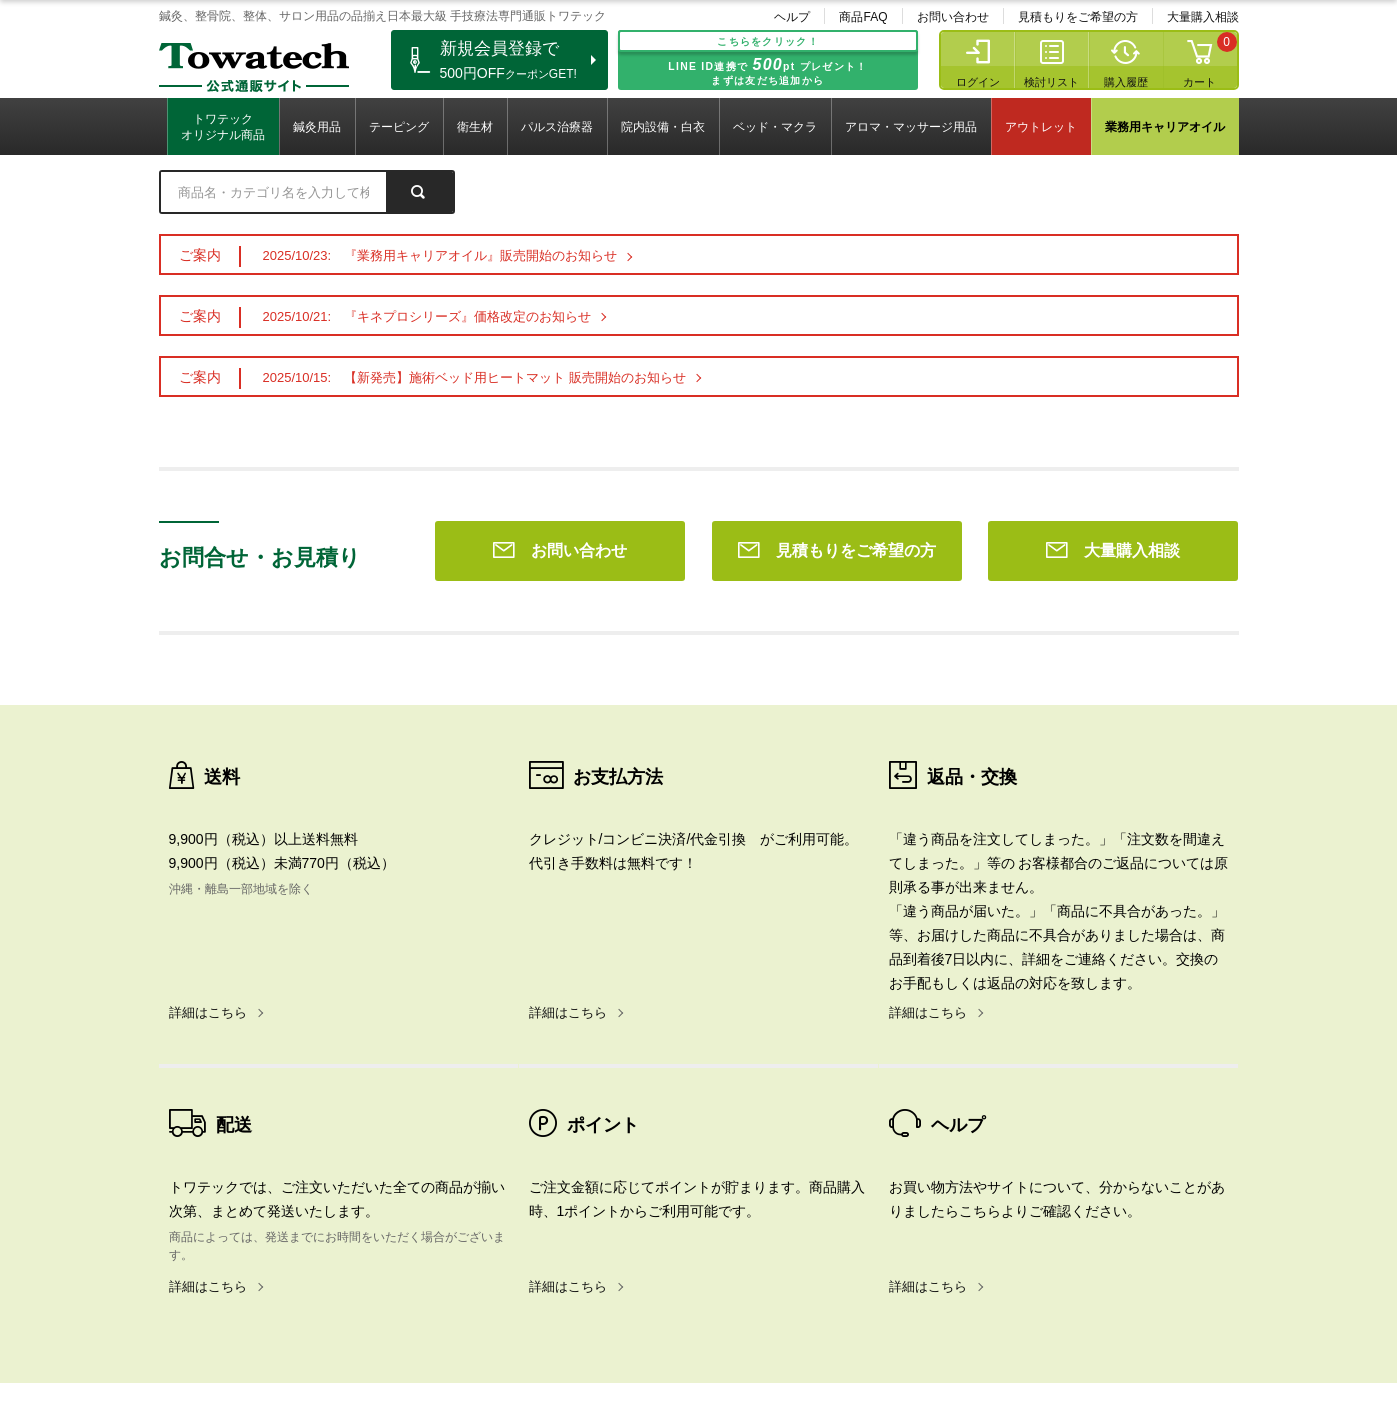 The width and height of the screenshot is (1397, 1407). Describe the element at coordinates (792, 17) in the screenshot. I see `ヘルプ` at that location.